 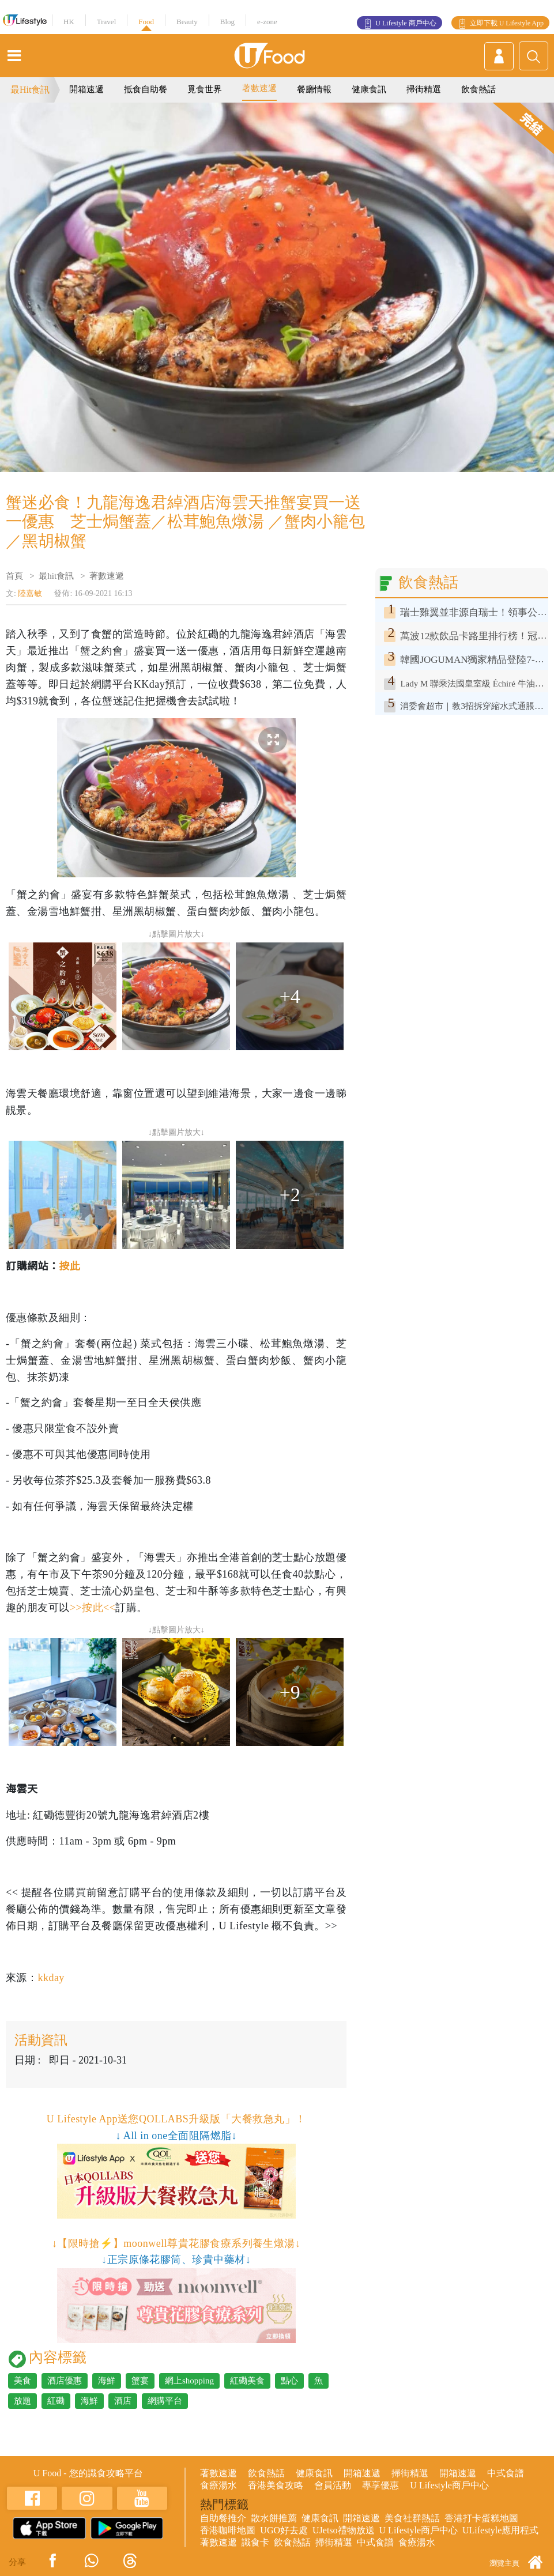 What do you see at coordinates (122, 2400) in the screenshot?
I see `酒店` at bounding box center [122, 2400].